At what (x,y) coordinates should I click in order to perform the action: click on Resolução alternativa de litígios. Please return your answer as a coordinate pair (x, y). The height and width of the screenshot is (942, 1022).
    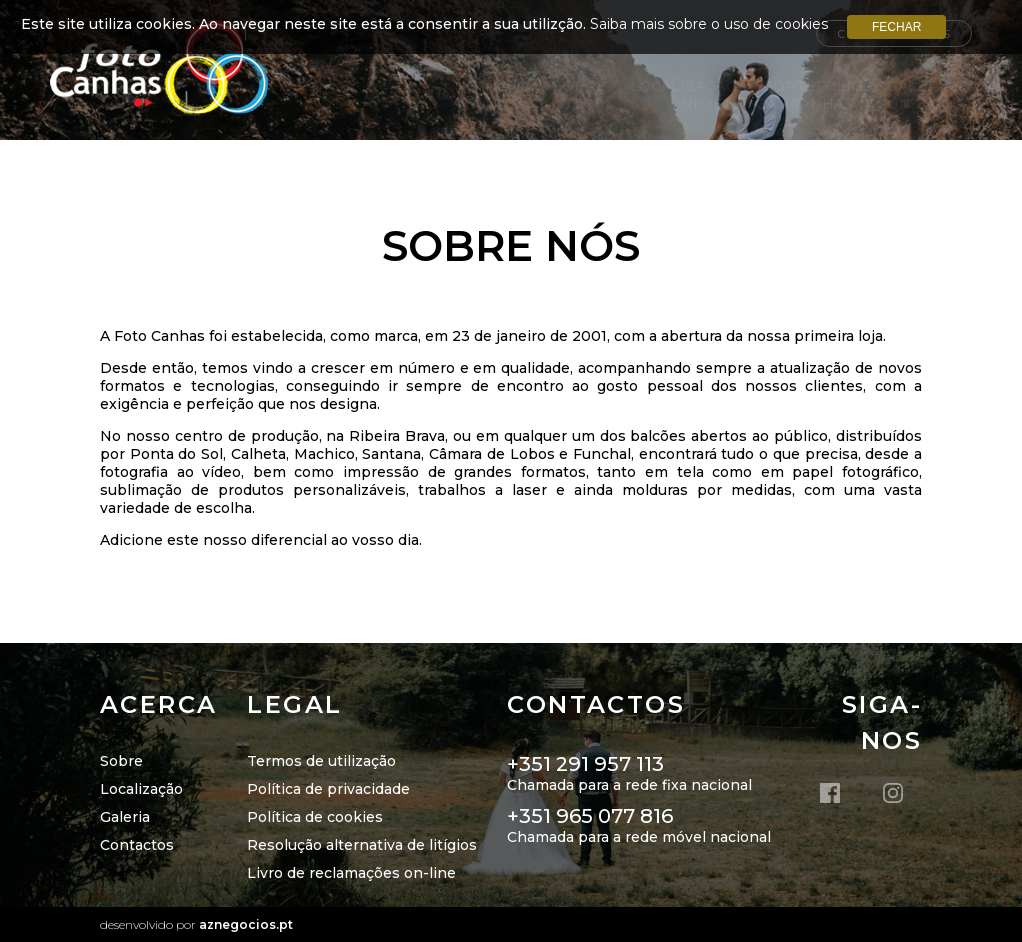
    Looking at the image, I should click on (362, 845).